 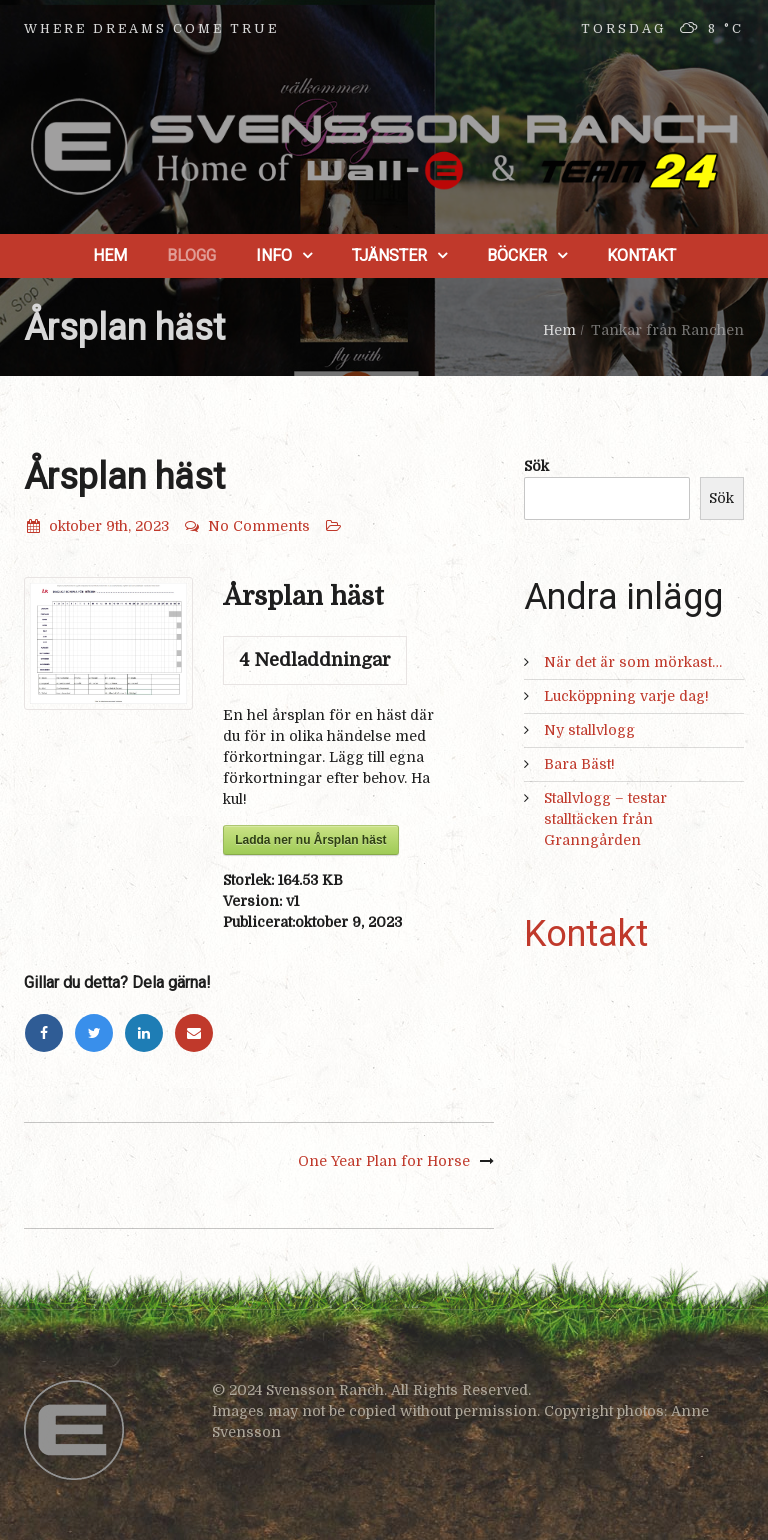 What do you see at coordinates (274, 255) in the screenshot?
I see `Info` at bounding box center [274, 255].